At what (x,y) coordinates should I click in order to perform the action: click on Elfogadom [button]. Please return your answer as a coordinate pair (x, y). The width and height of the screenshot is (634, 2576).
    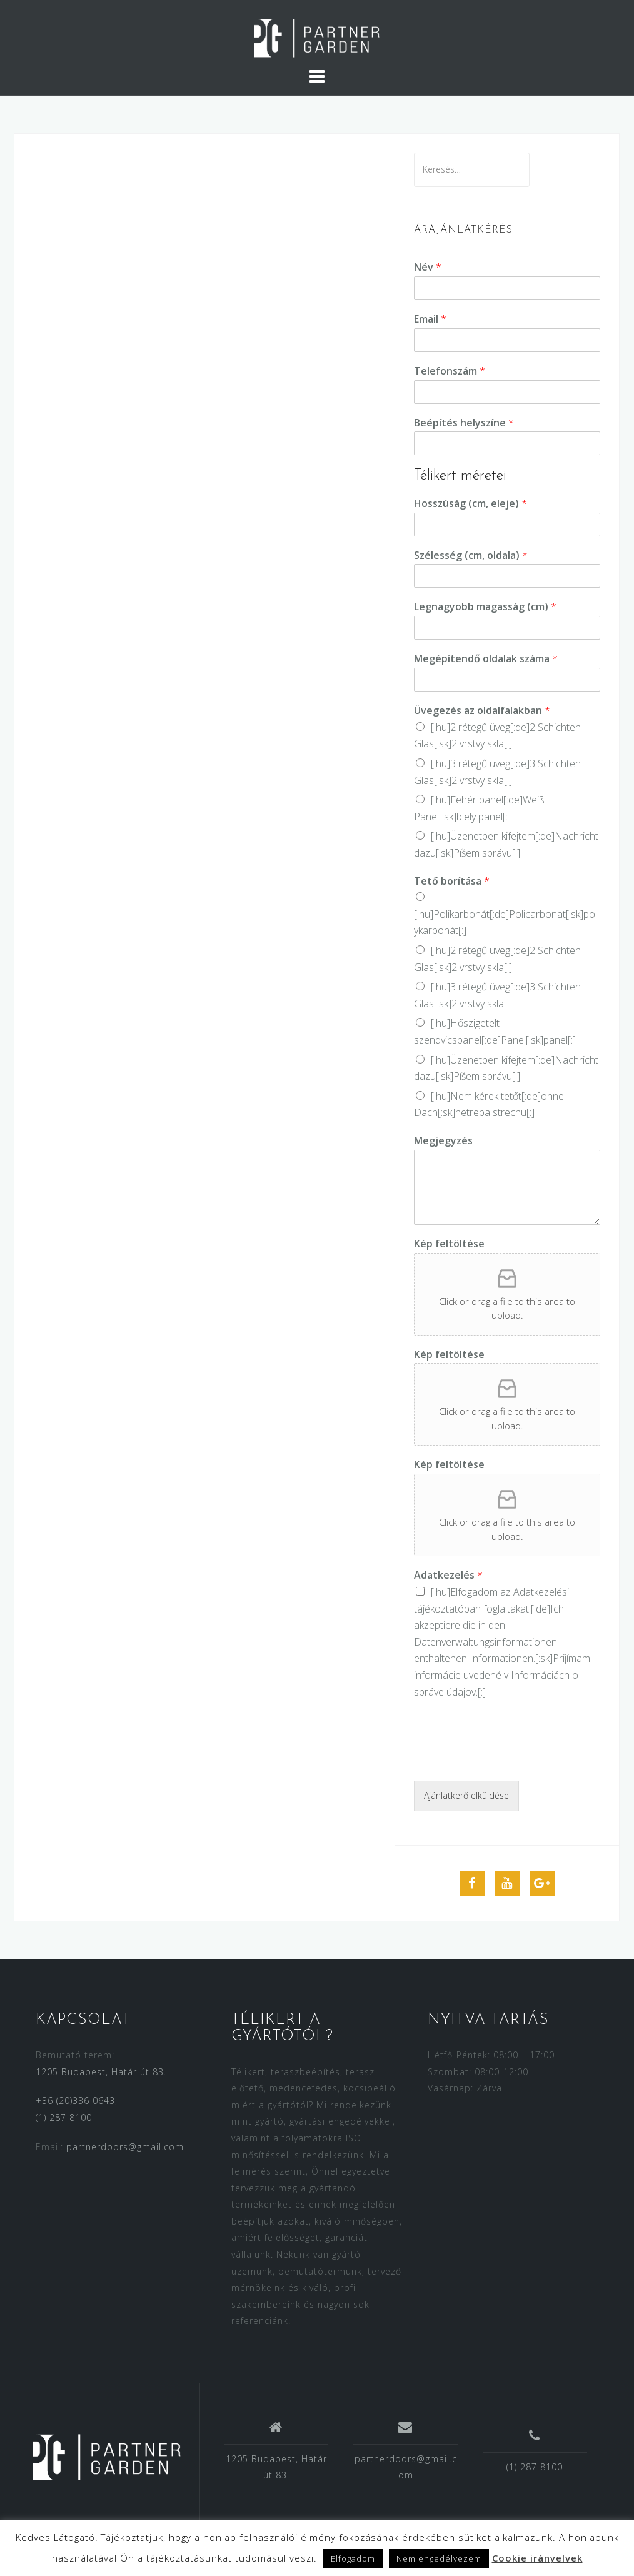
    Looking at the image, I should click on (353, 2558).